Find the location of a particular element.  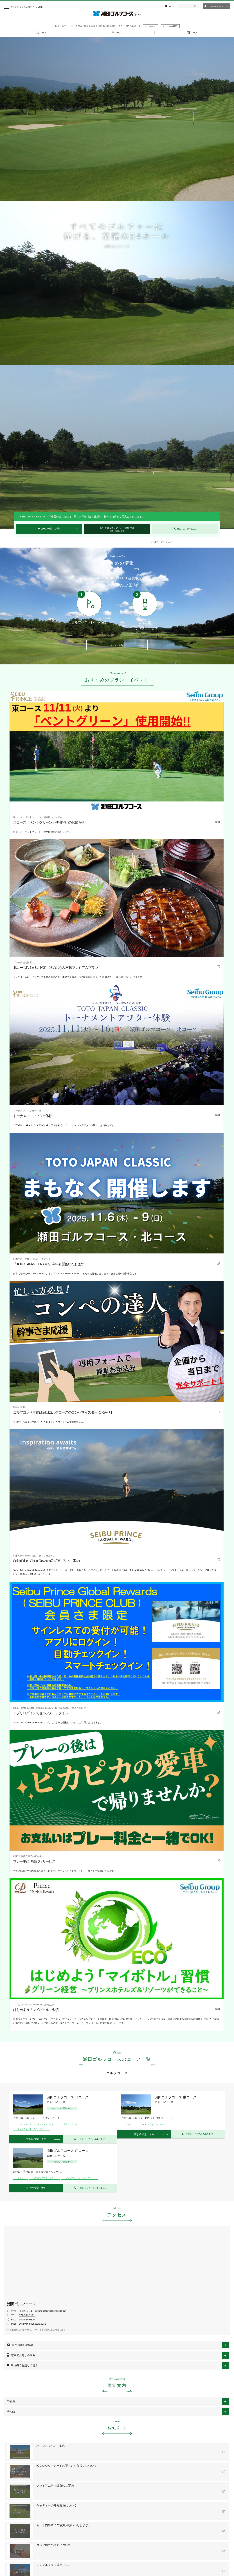

Seibu Prince Global Rewards公式アプリのご案内 is located at coordinates (114, 1558).